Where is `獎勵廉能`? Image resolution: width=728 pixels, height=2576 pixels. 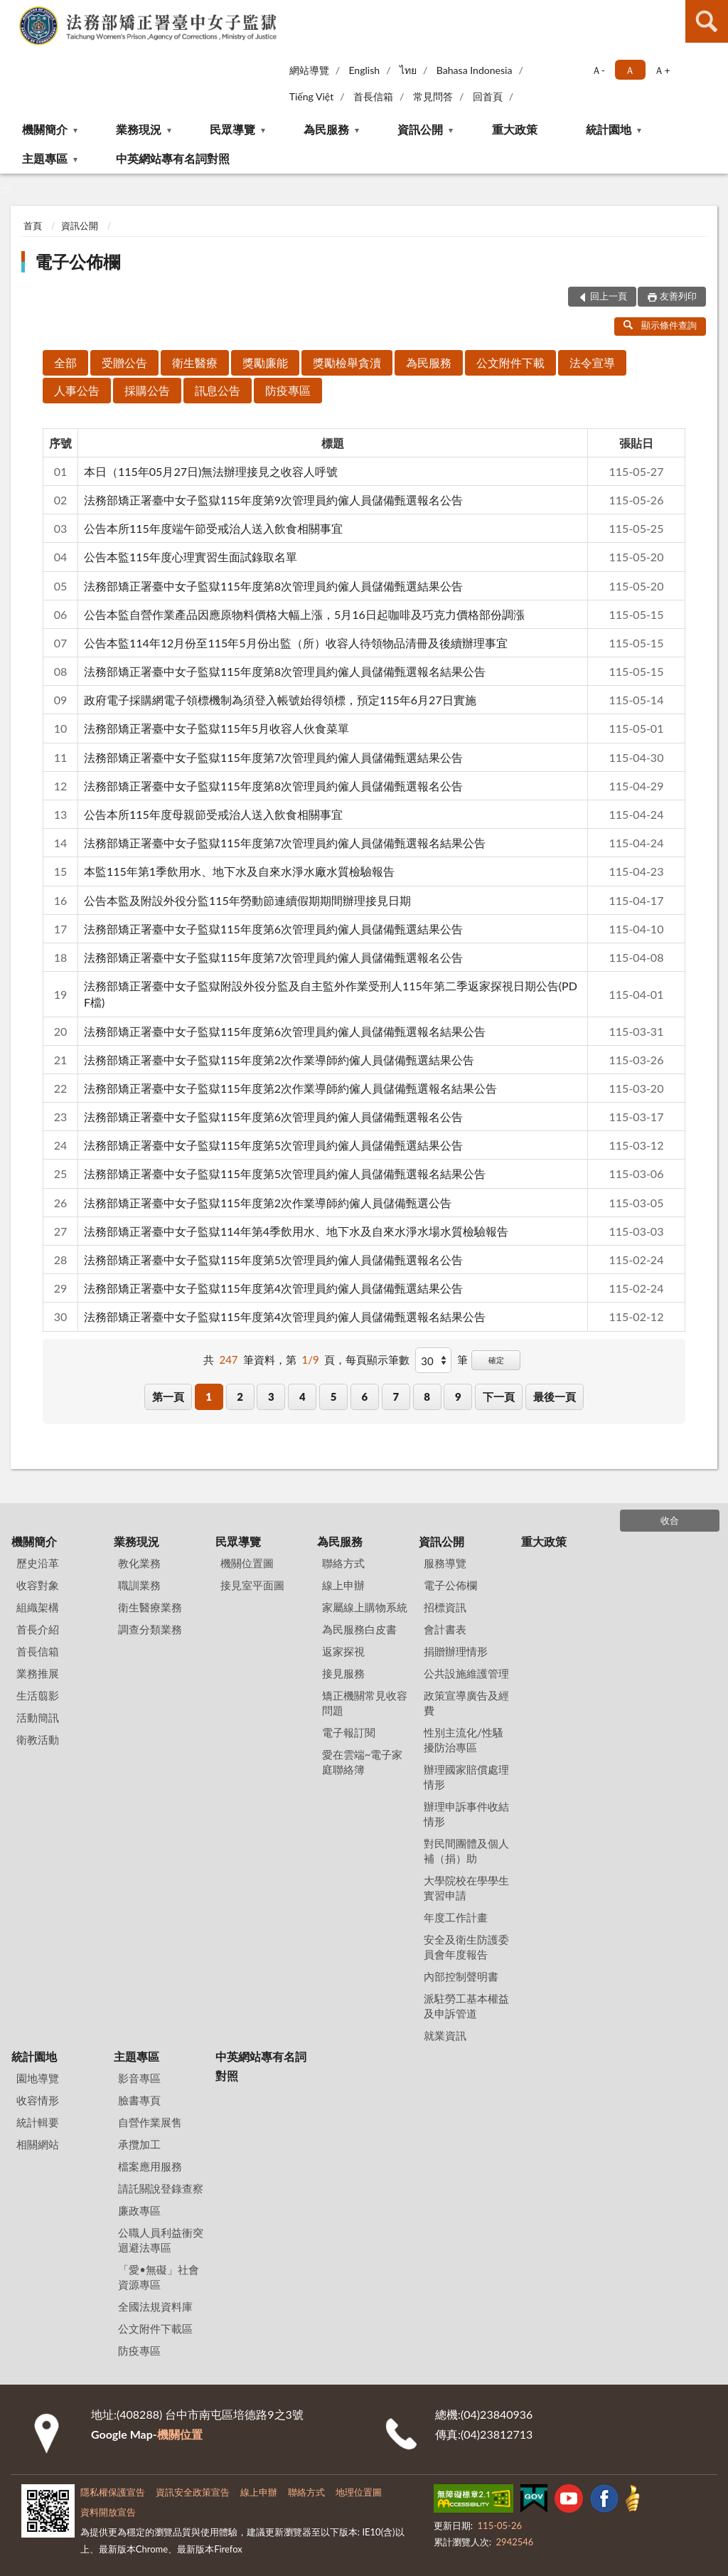
獎勵廉能 is located at coordinates (265, 362).